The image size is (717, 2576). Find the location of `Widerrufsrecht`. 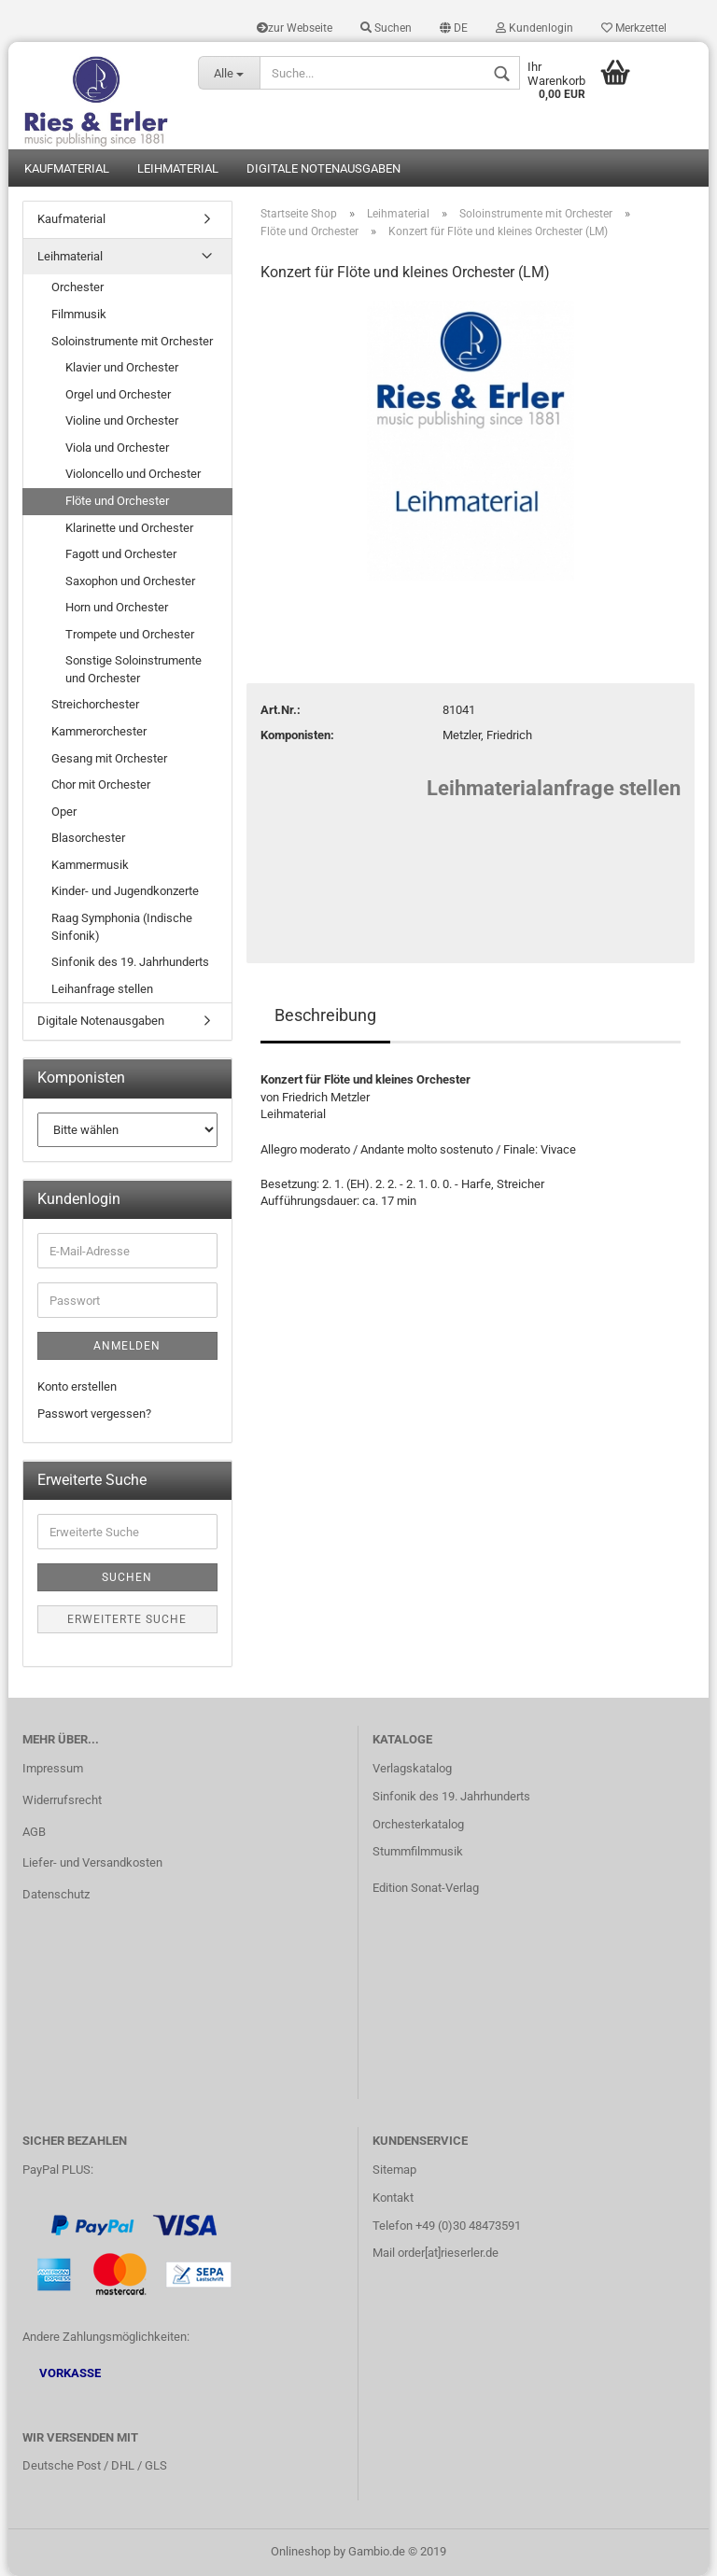

Widerrufsrecht is located at coordinates (62, 1800).